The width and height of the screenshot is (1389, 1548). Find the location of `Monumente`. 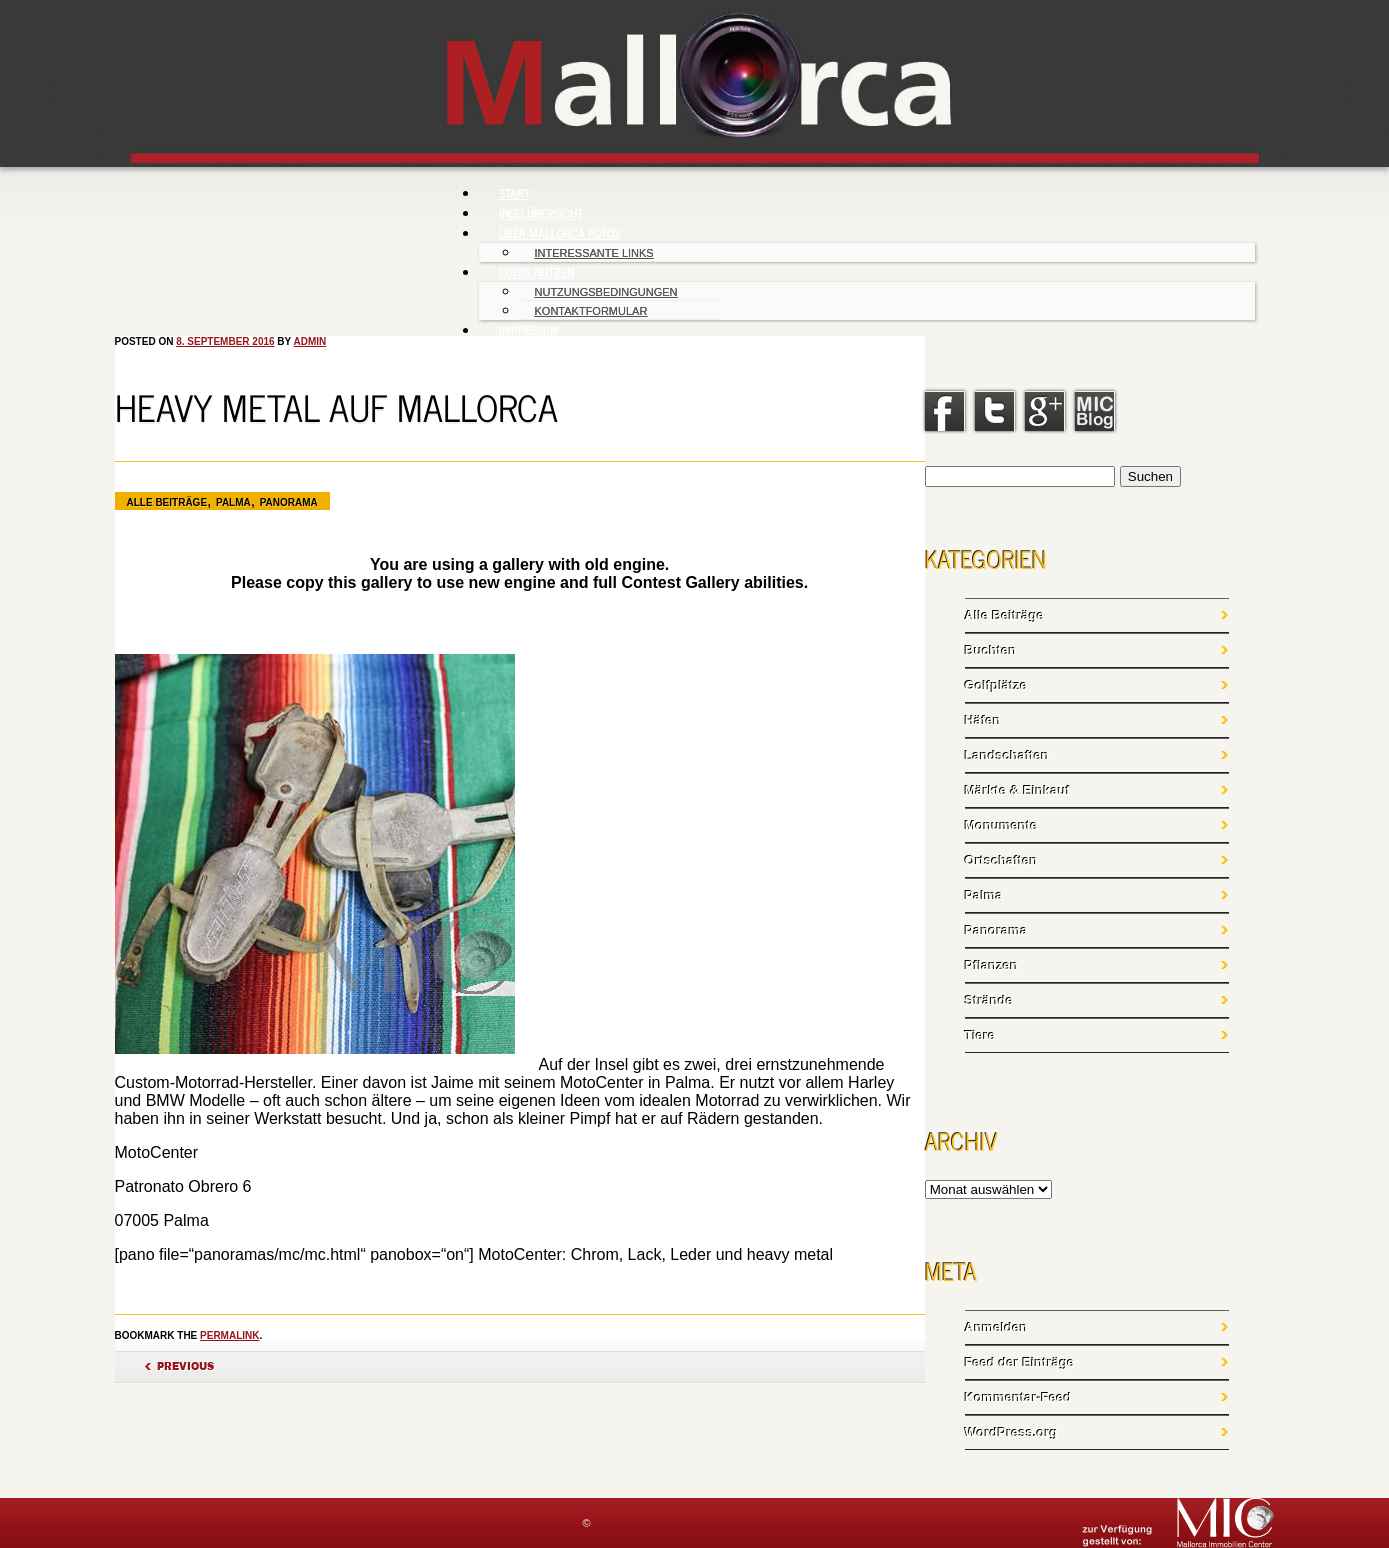

Monumente is located at coordinates (1001, 825).